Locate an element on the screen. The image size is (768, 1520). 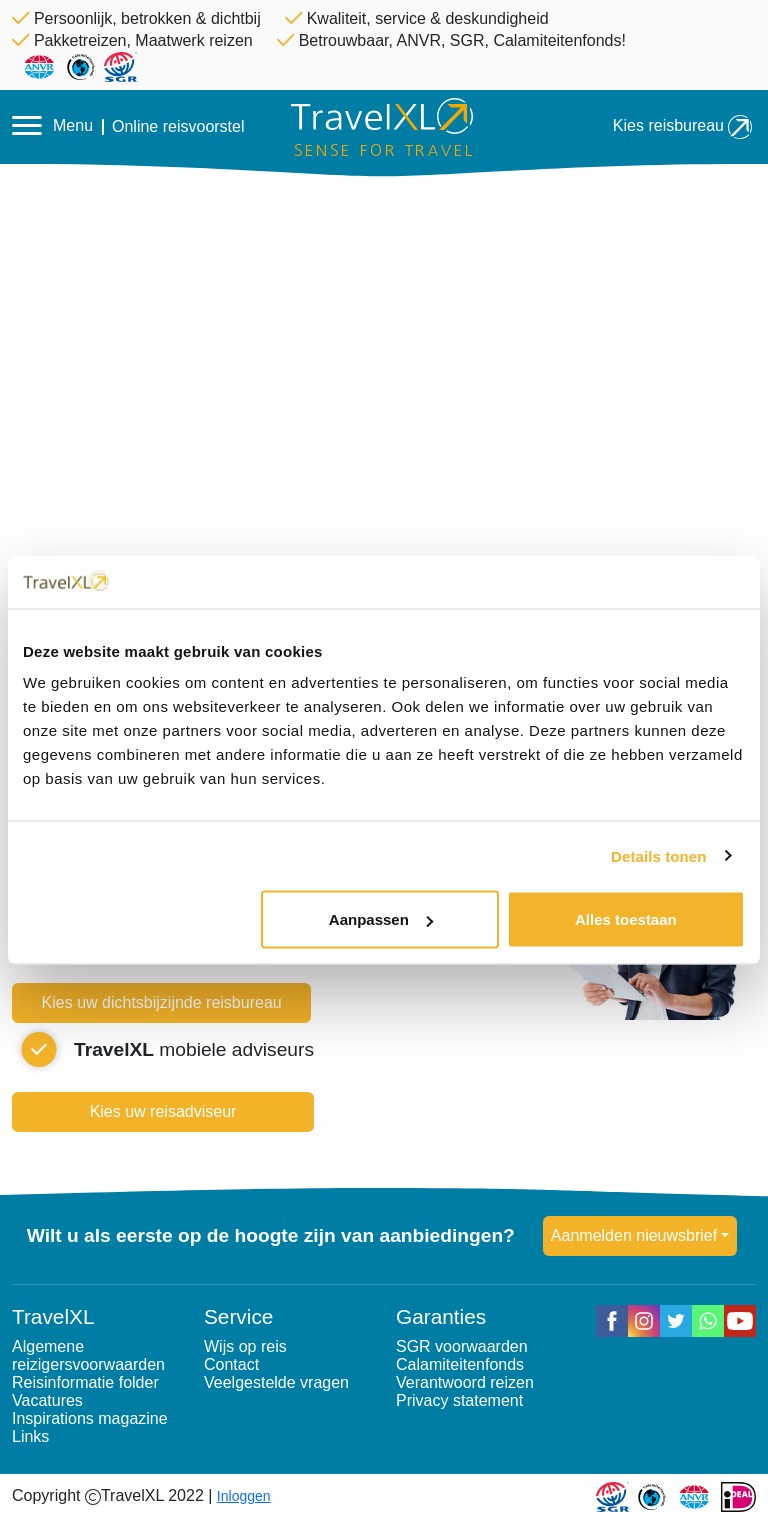
Aanpassen is located at coordinates (381, 919).